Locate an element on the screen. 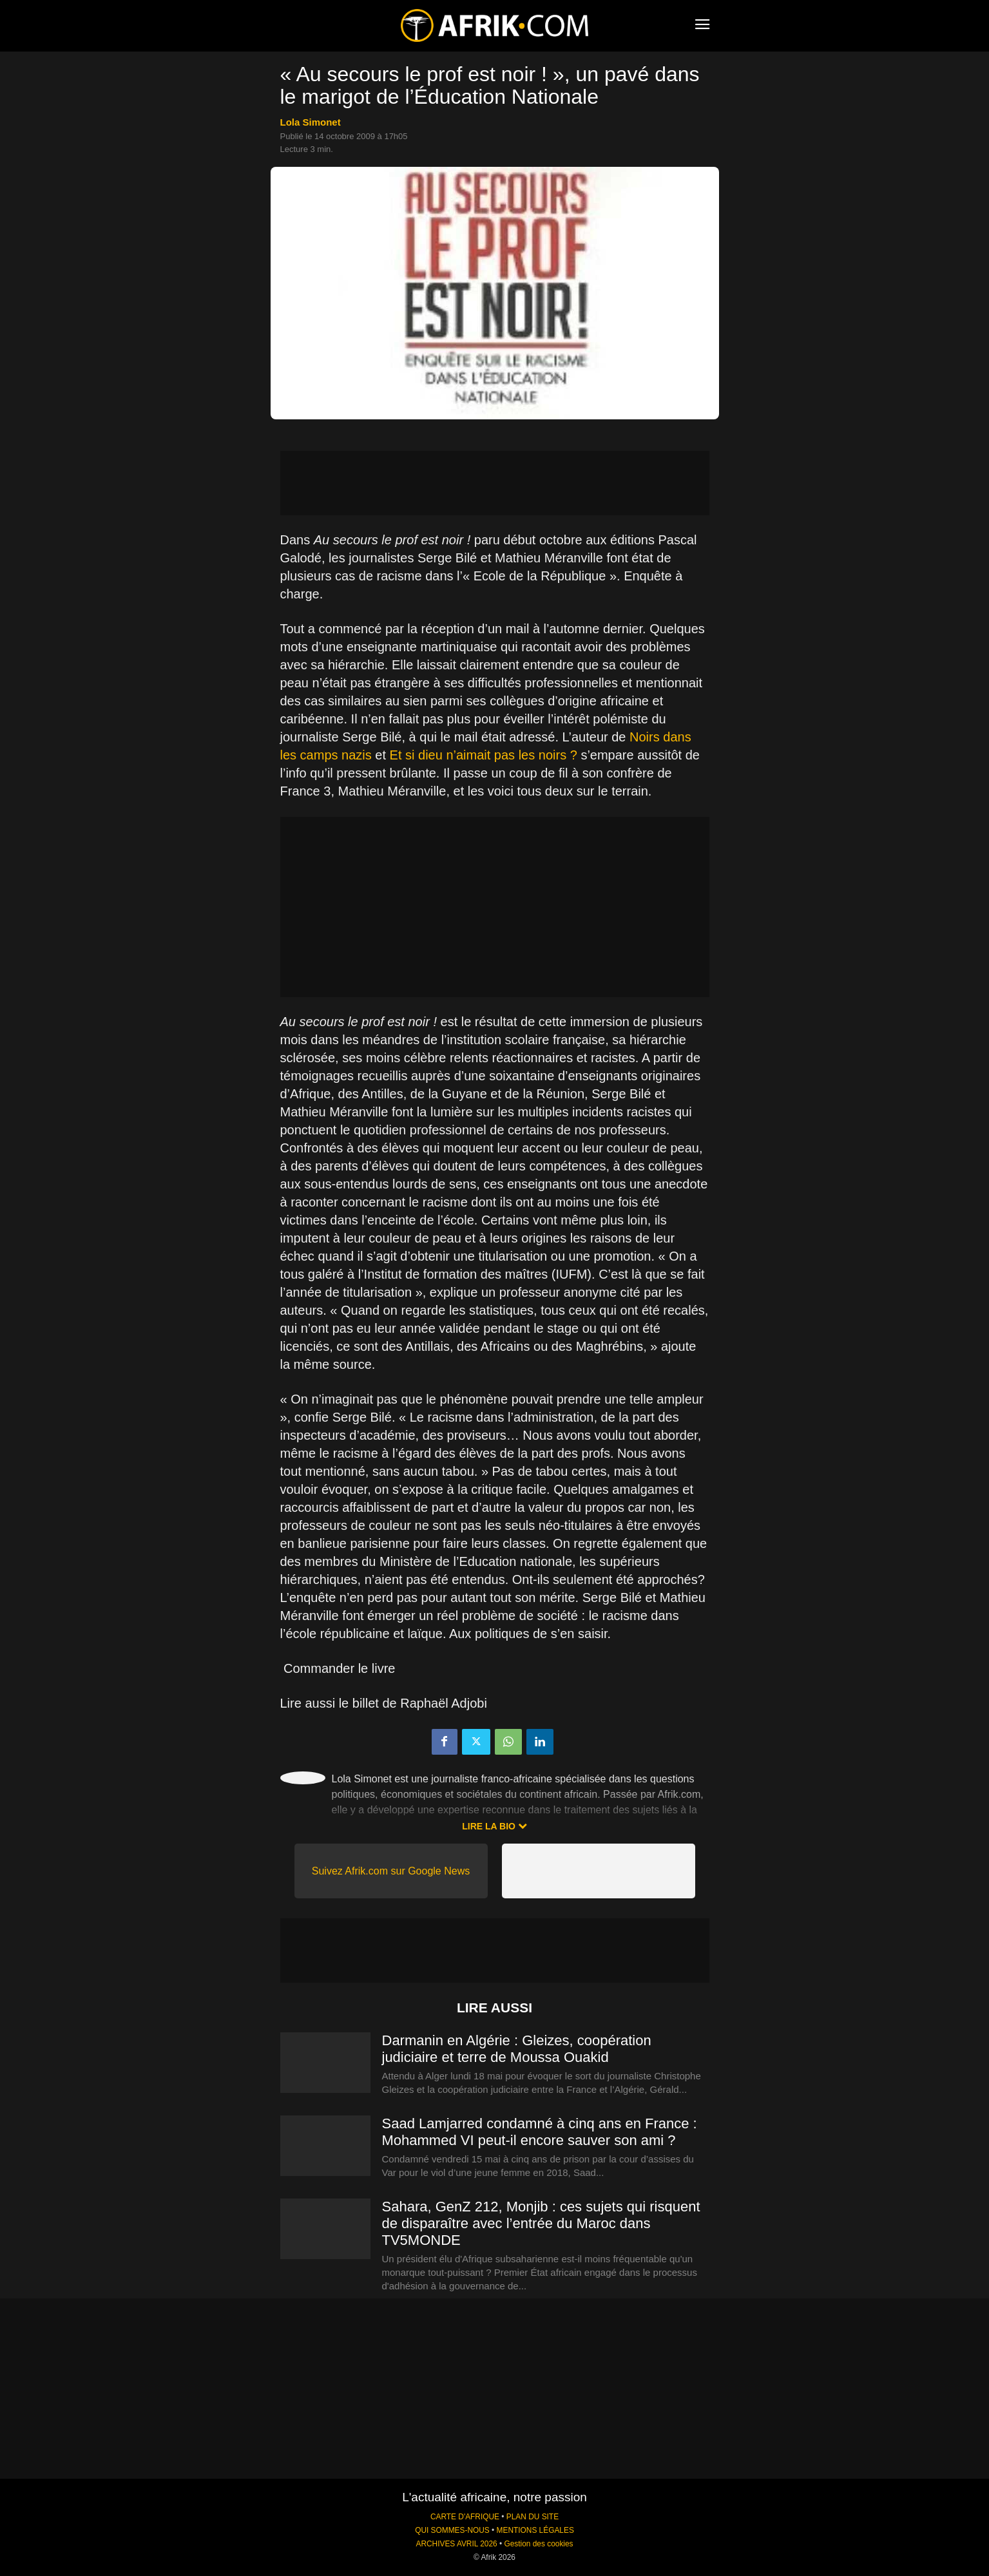 The height and width of the screenshot is (2576, 989). Gestion des cookies is located at coordinates (538, 2543).